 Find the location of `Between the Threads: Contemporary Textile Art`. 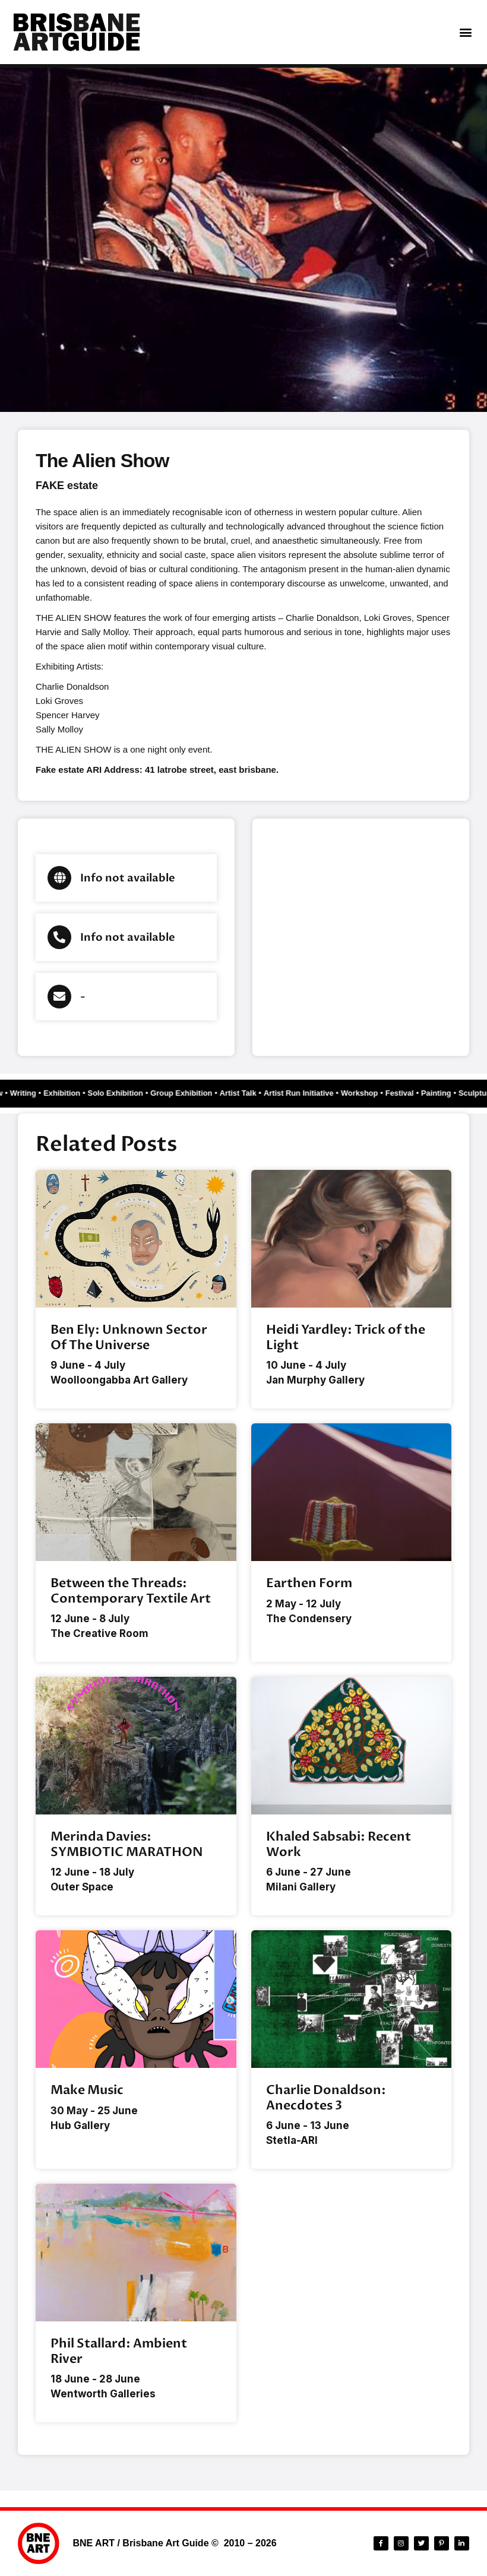

Between the Threads: Contemporary Textile Art is located at coordinates (130, 1591).